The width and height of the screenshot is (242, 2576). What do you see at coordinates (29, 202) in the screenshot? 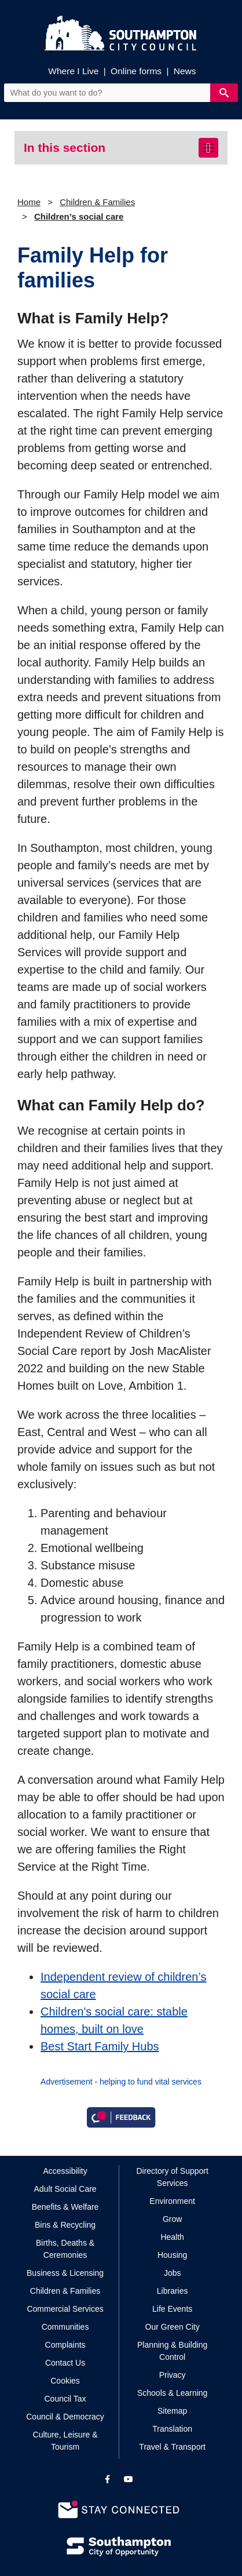
I see `Home` at bounding box center [29, 202].